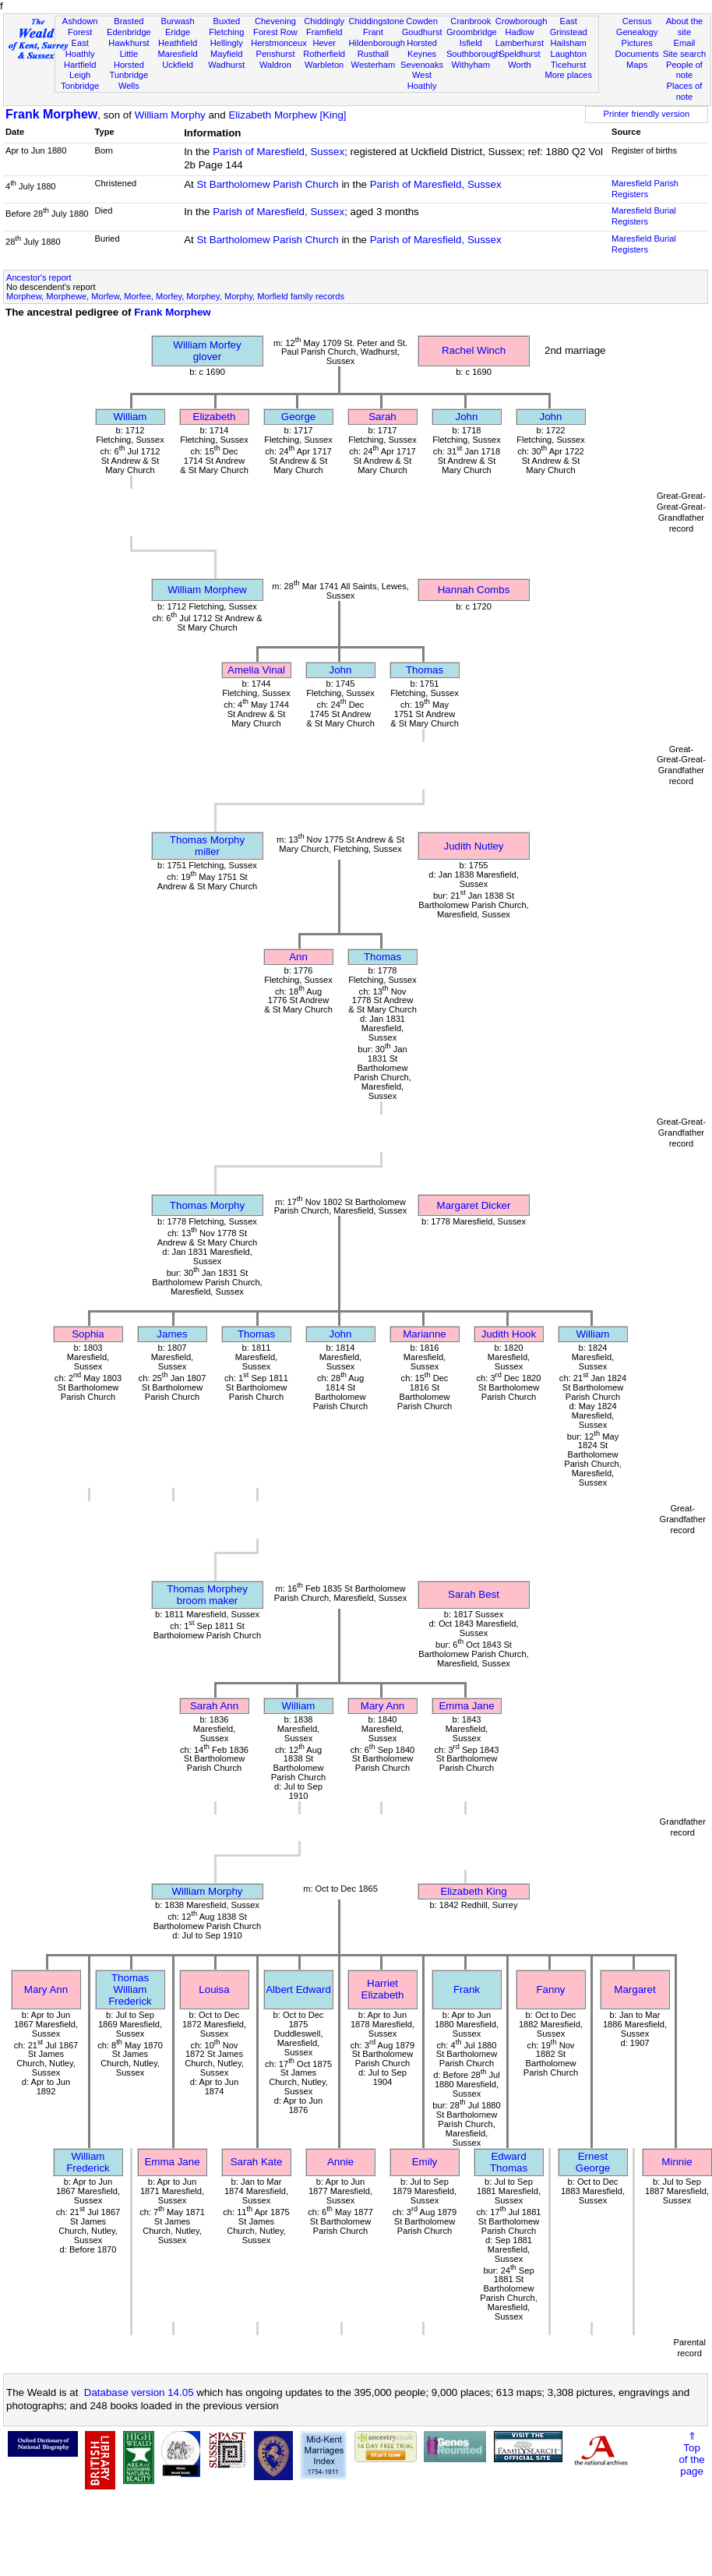 Image resolution: width=712 pixels, height=2576 pixels. I want to click on Maresfield Parish Registers, so click(645, 188).